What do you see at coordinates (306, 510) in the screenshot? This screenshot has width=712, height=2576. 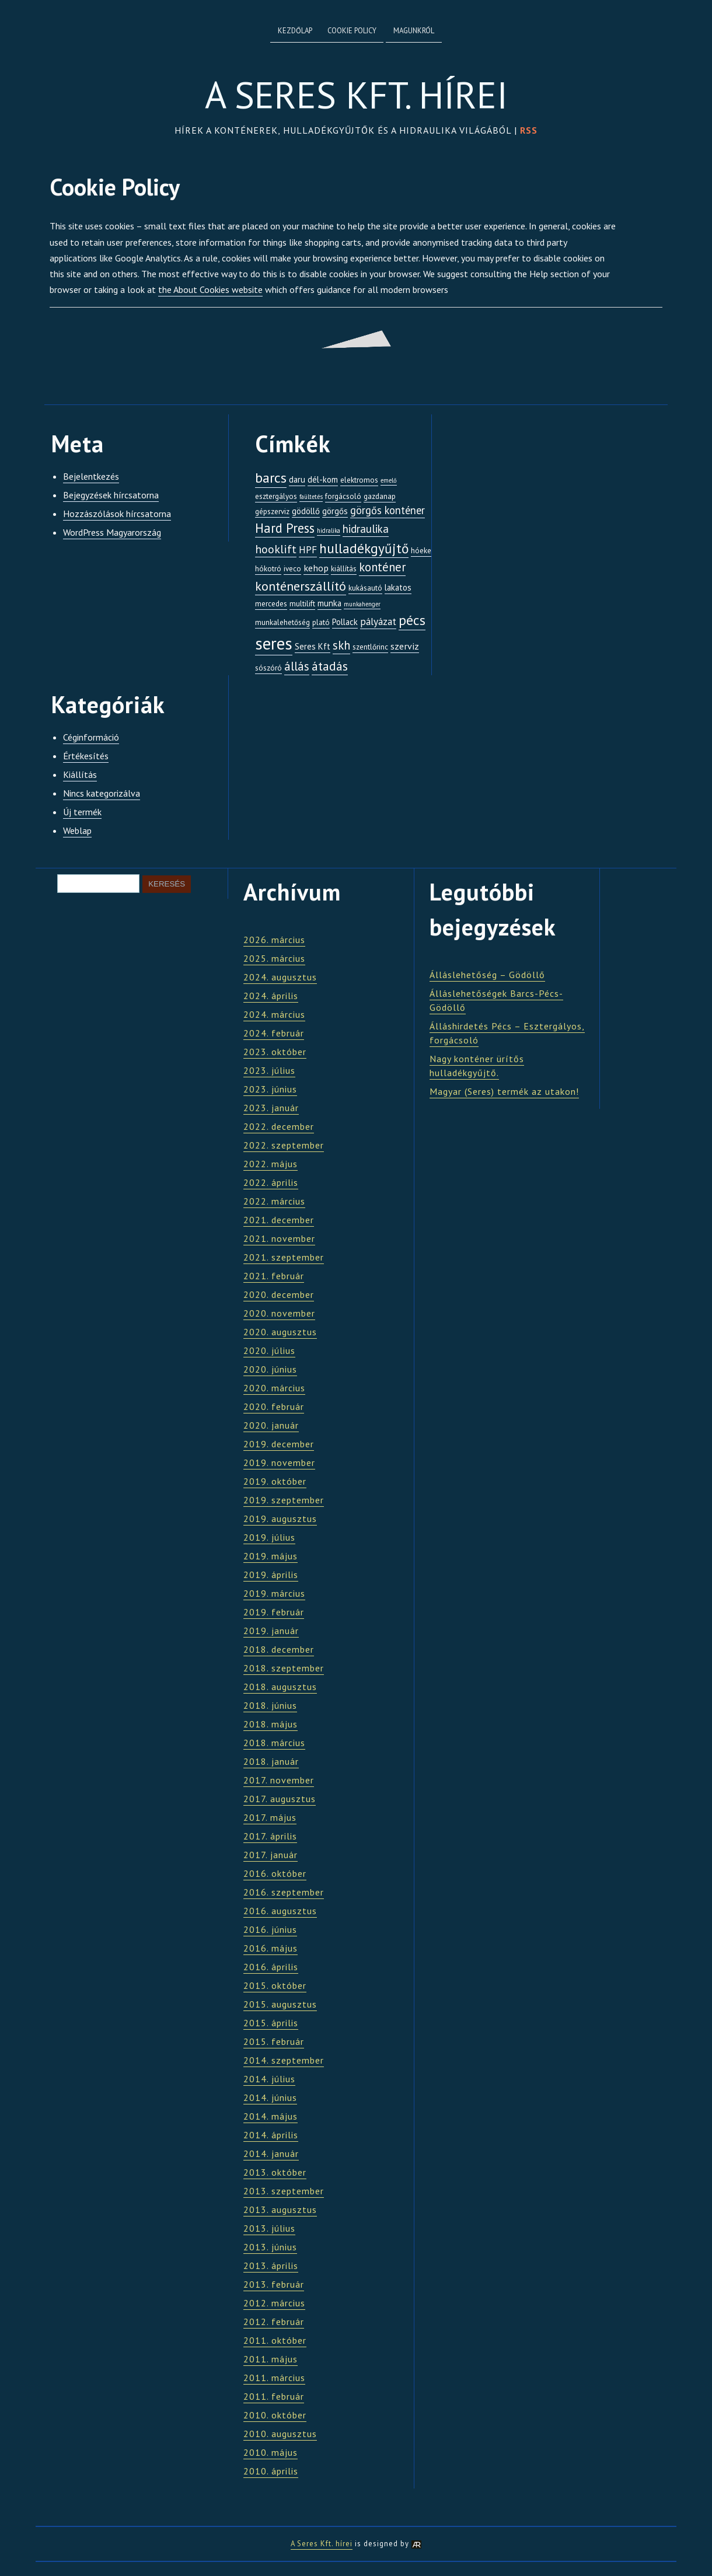 I see `gödöllő [gödöllő (3 elem)]` at bounding box center [306, 510].